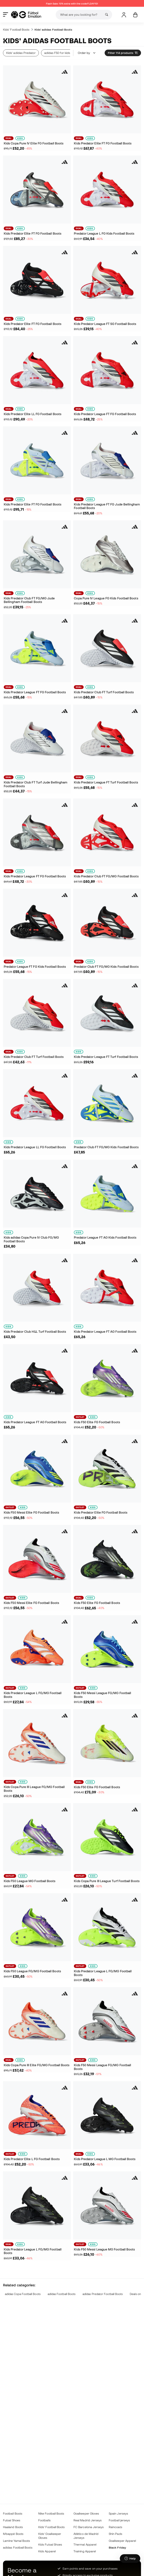 This screenshot has height=2576, width=144. What do you see at coordinates (88, 2520) in the screenshot?
I see `Real Madrid Jerseys` at bounding box center [88, 2520].